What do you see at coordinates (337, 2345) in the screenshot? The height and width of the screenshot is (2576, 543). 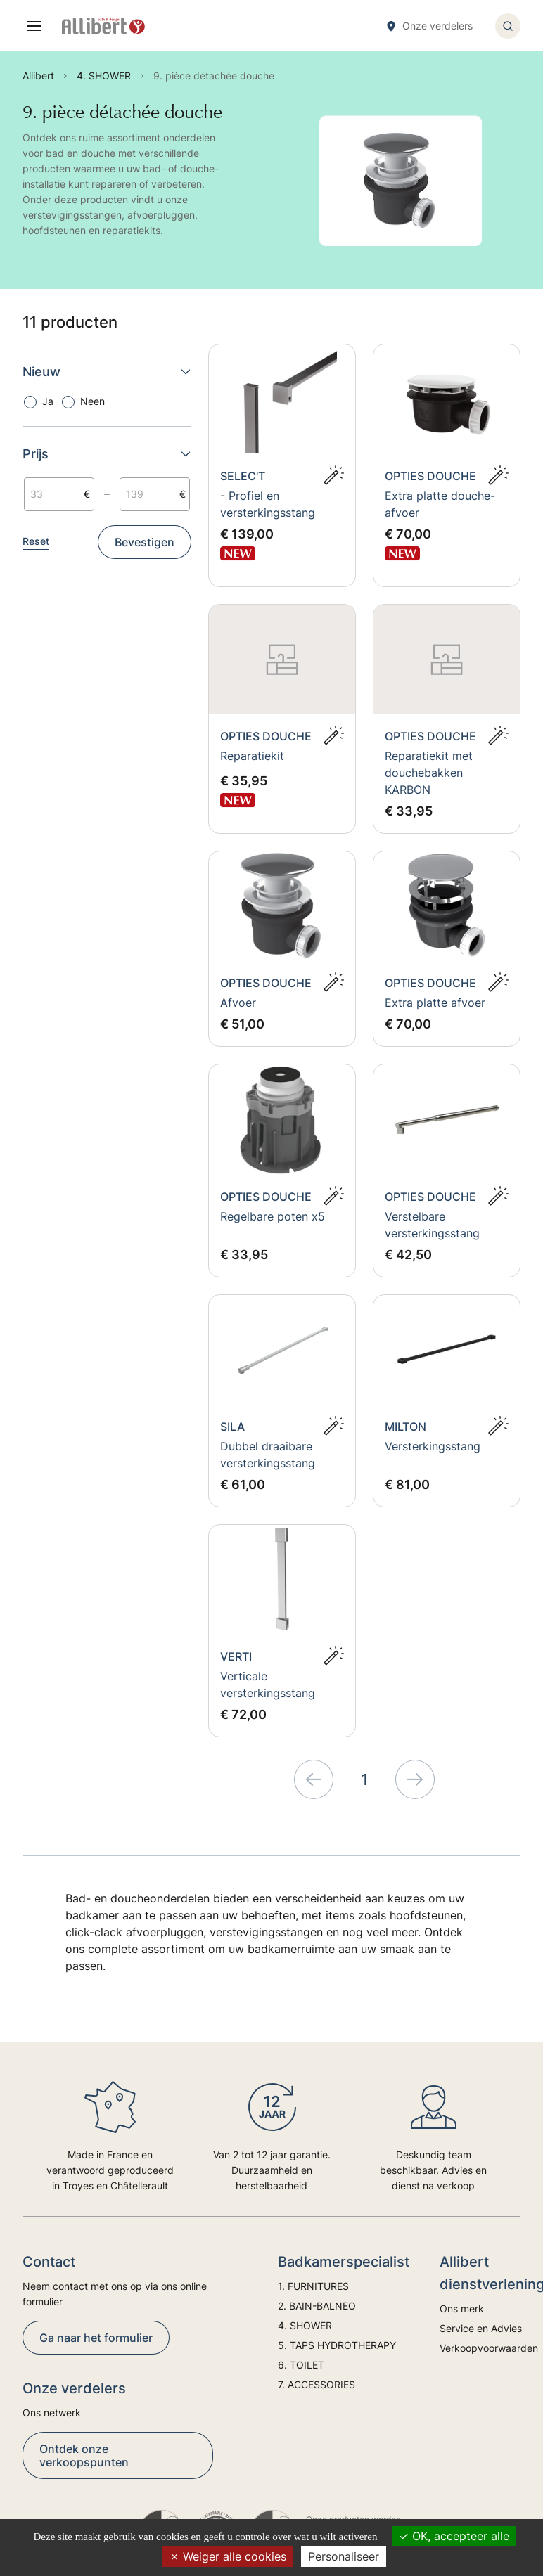 I see `5. TAPS HYDROTHERAPY` at bounding box center [337, 2345].